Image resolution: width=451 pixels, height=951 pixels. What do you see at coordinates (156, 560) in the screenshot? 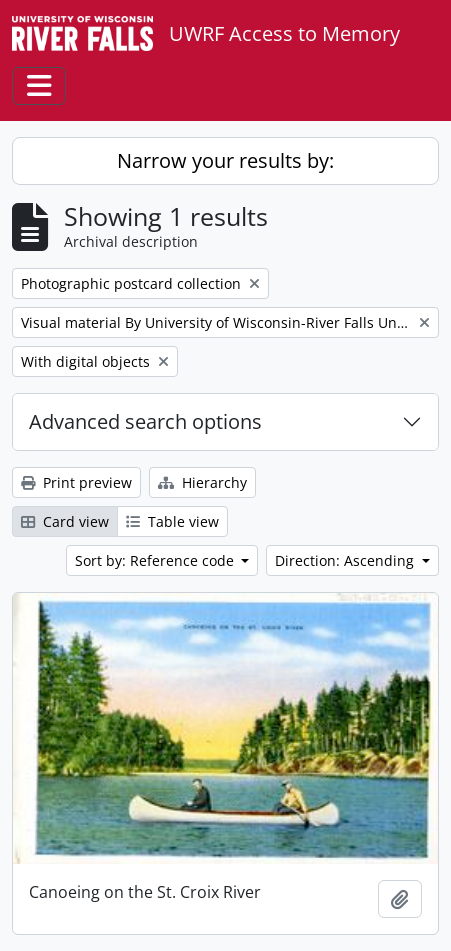
I see `Sort by: Reference code` at bounding box center [156, 560].